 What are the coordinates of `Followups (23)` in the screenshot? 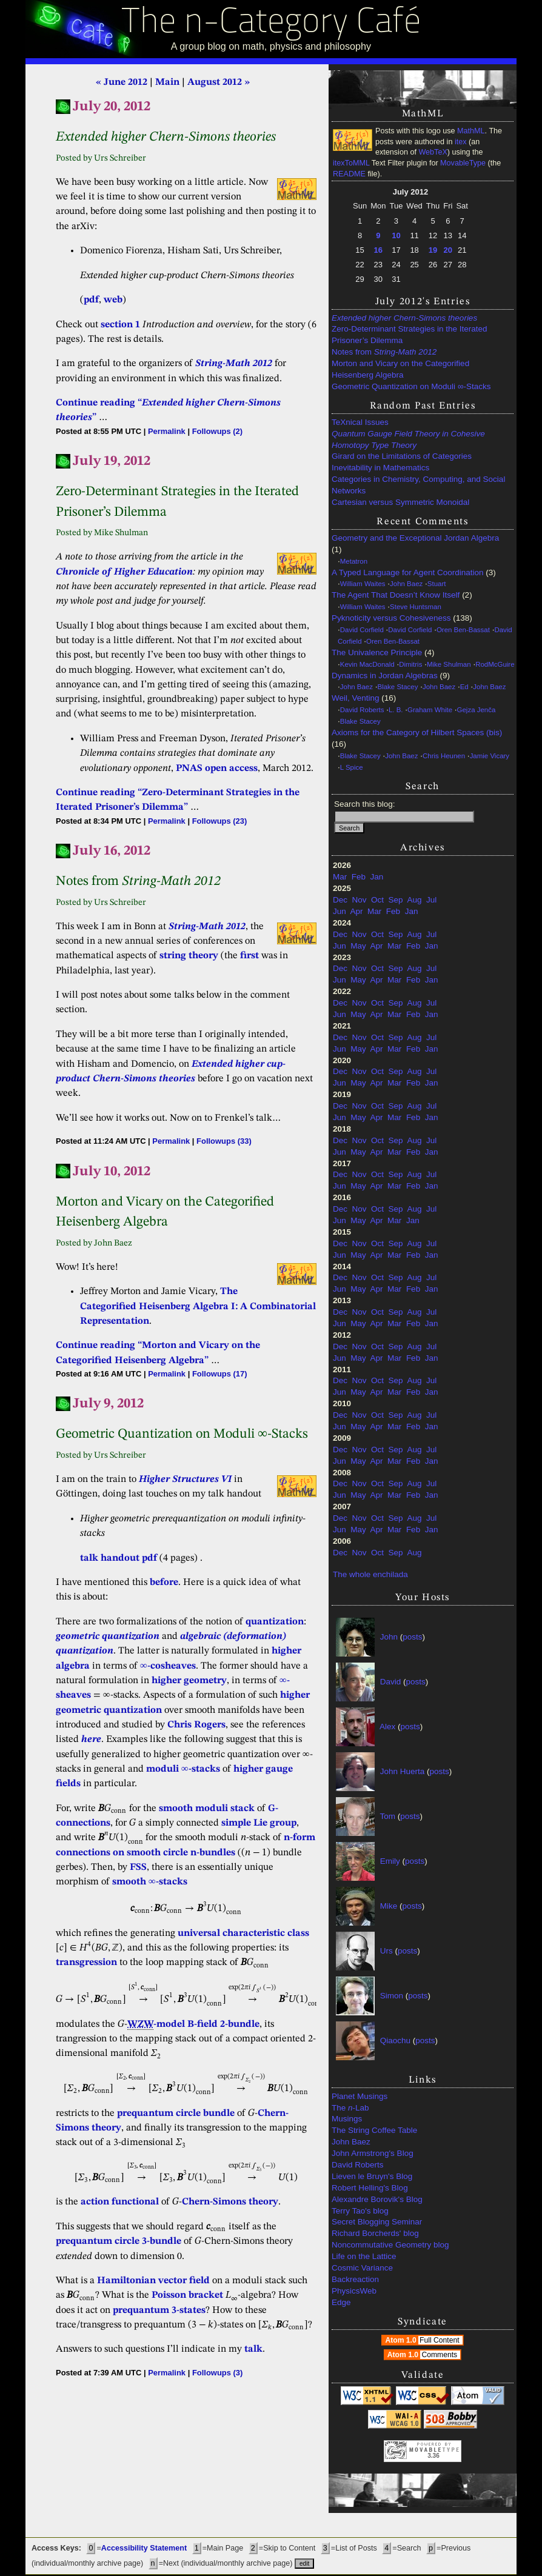 It's located at (219, 821).